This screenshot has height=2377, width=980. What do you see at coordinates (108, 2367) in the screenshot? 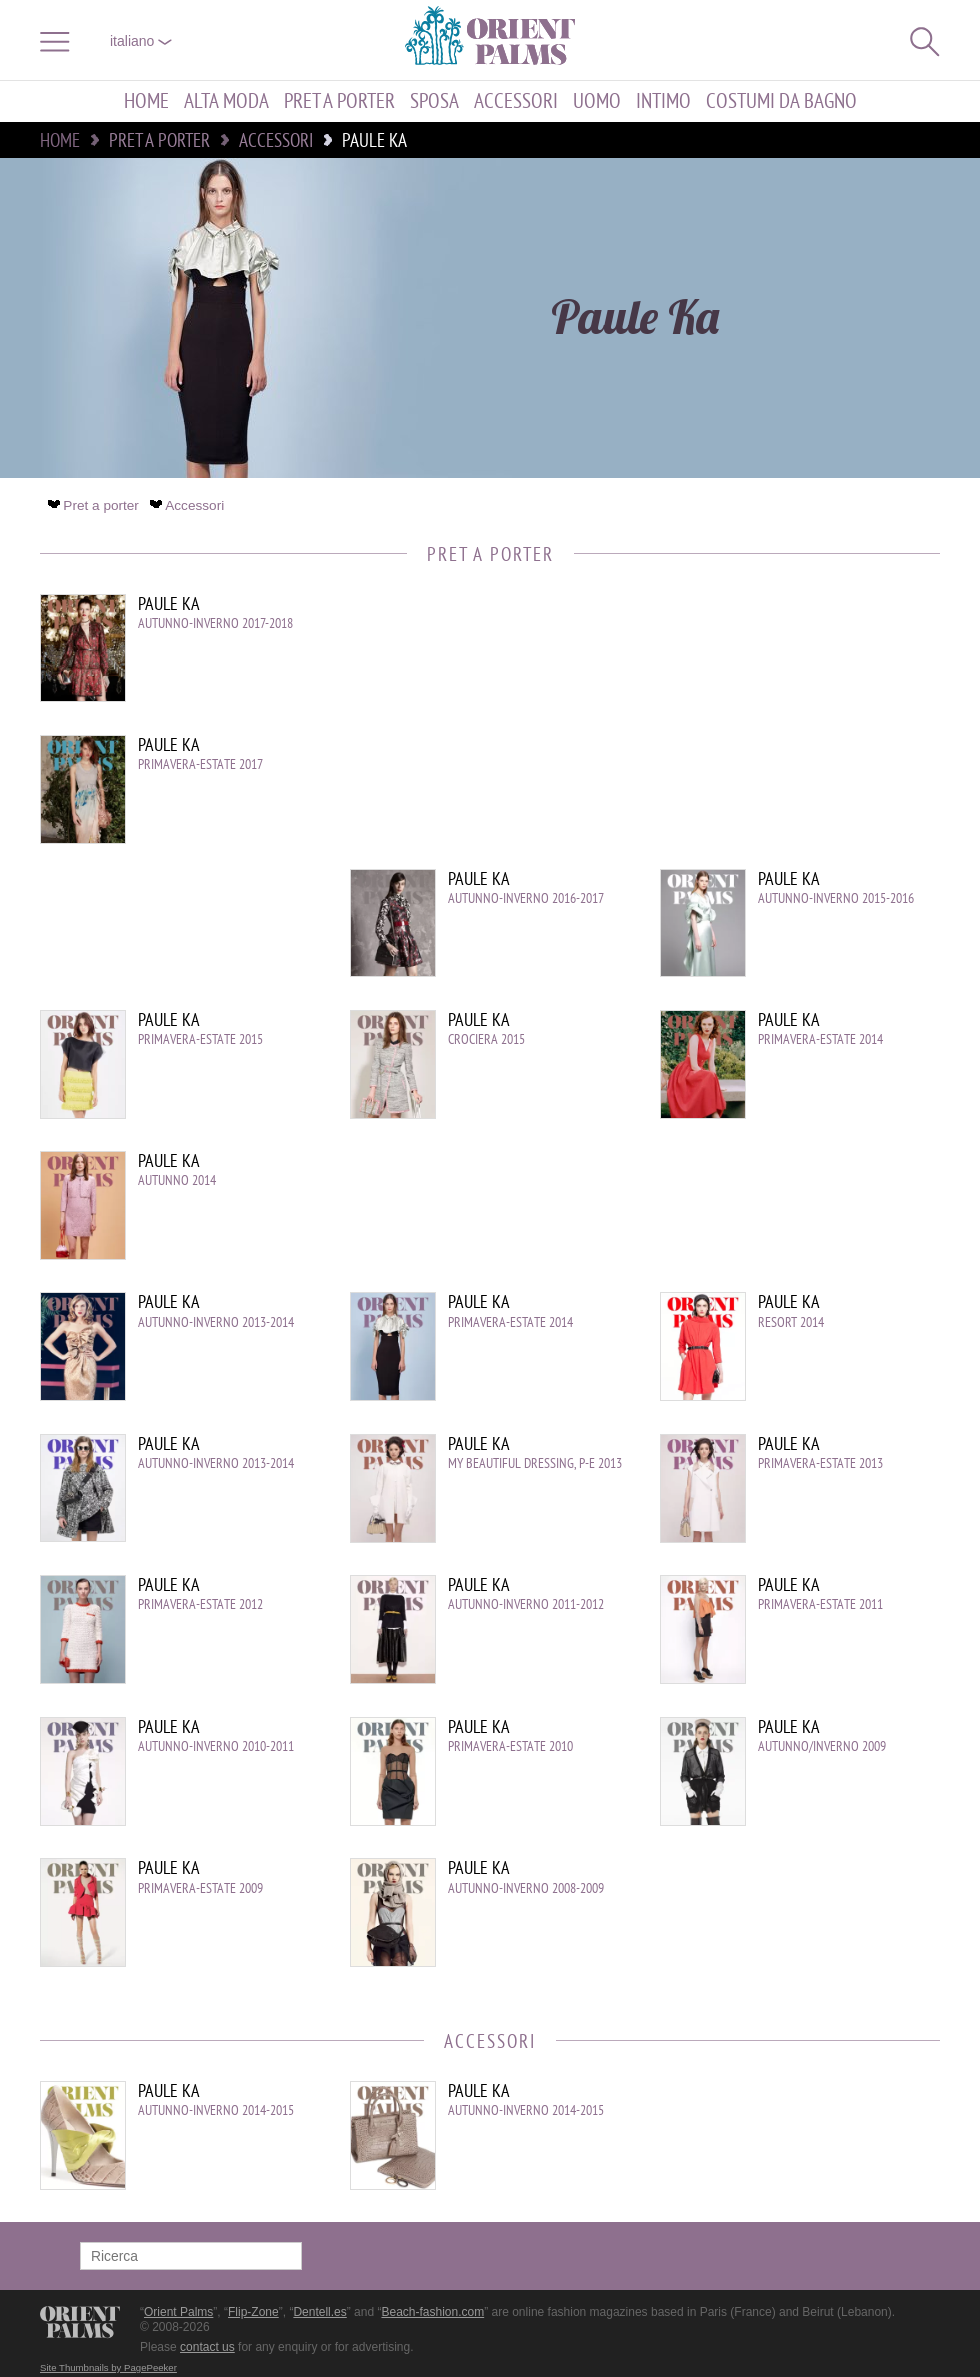
I see `Site Thumbnails by PagePeeker` at bounding box center [108, 2367].